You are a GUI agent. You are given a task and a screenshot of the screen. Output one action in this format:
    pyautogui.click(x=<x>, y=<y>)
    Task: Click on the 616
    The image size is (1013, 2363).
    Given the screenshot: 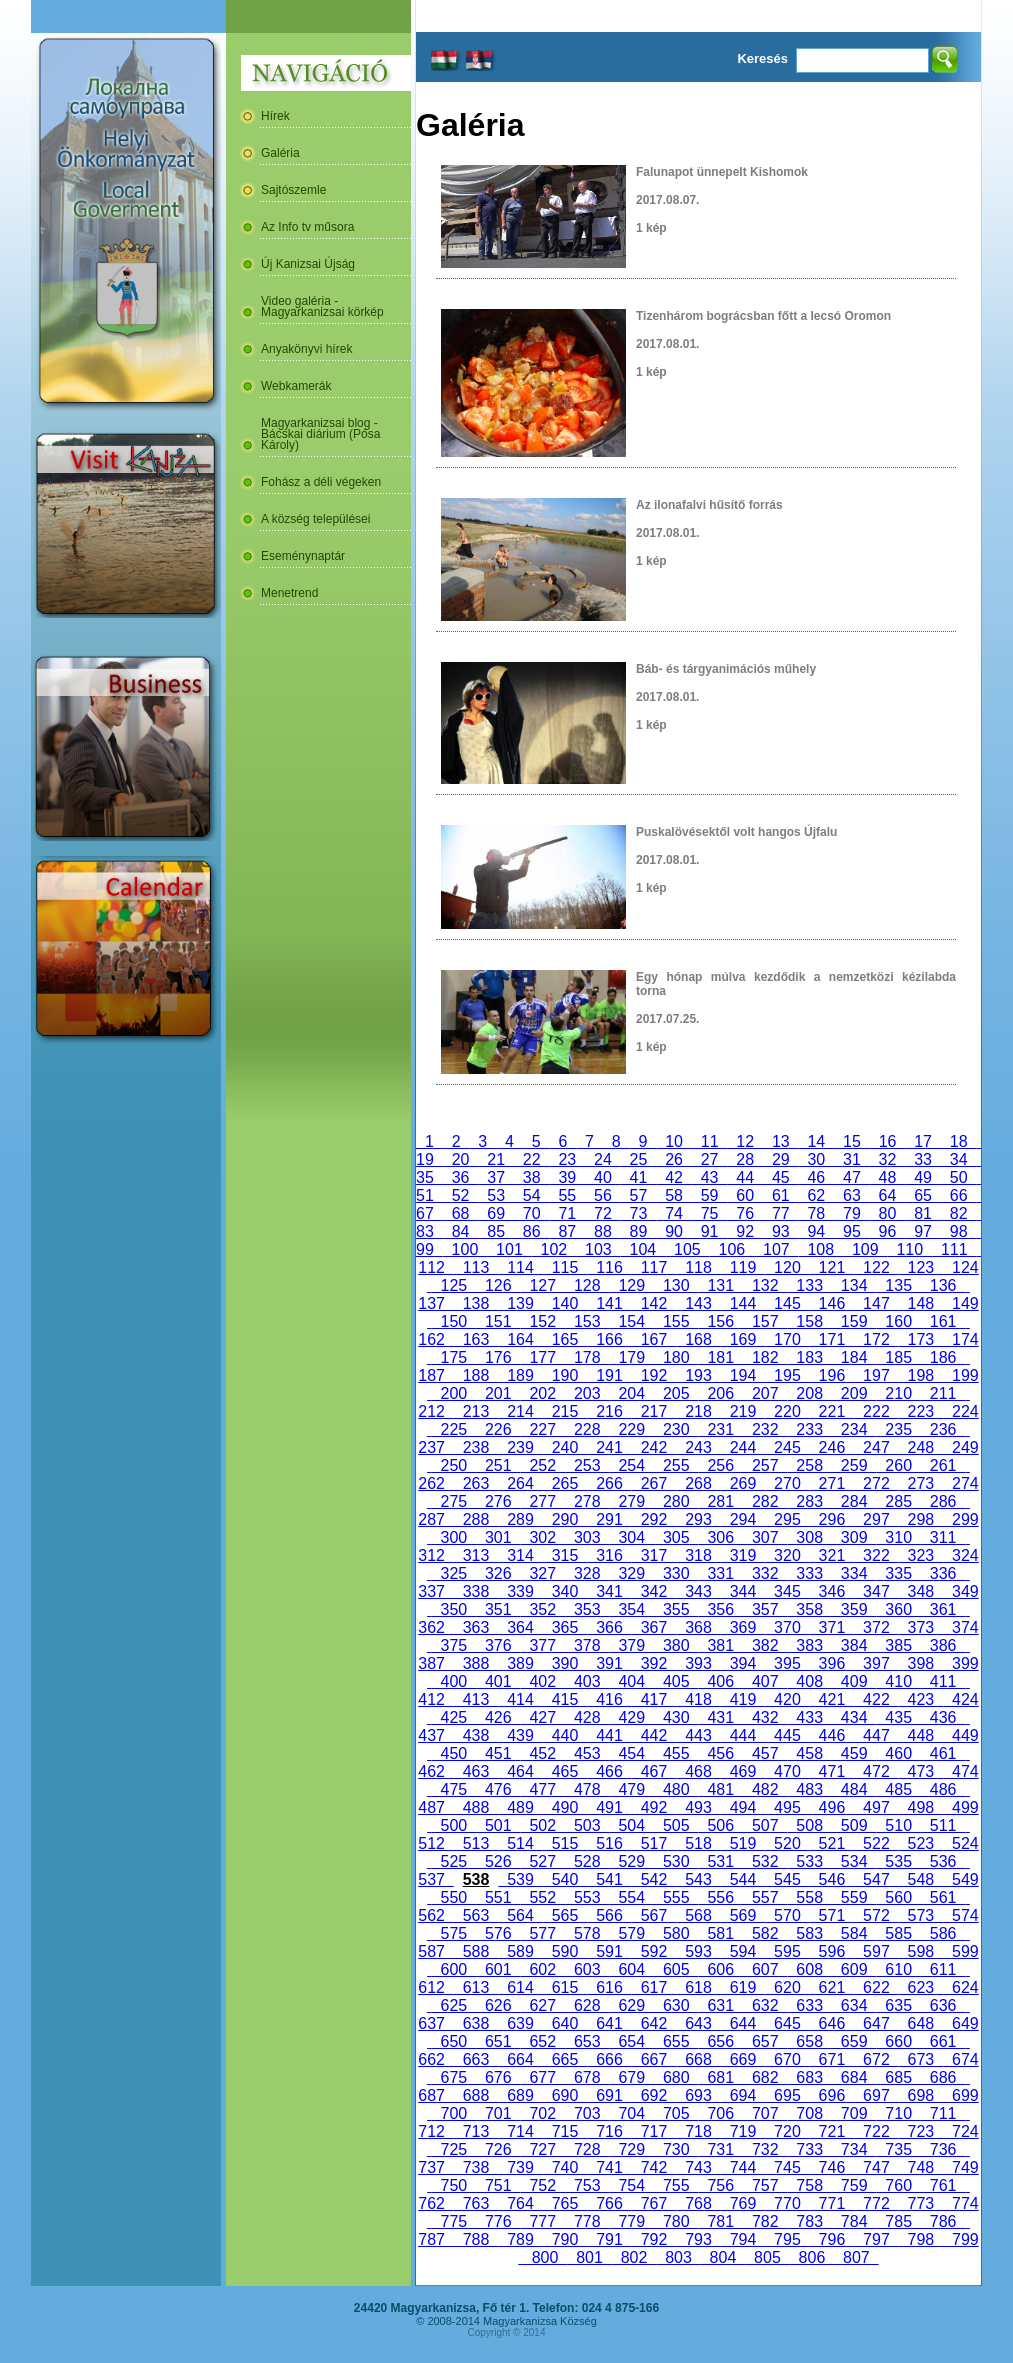 What is the action you would take?
    pyautogui.click(x=609, y=1987)
    